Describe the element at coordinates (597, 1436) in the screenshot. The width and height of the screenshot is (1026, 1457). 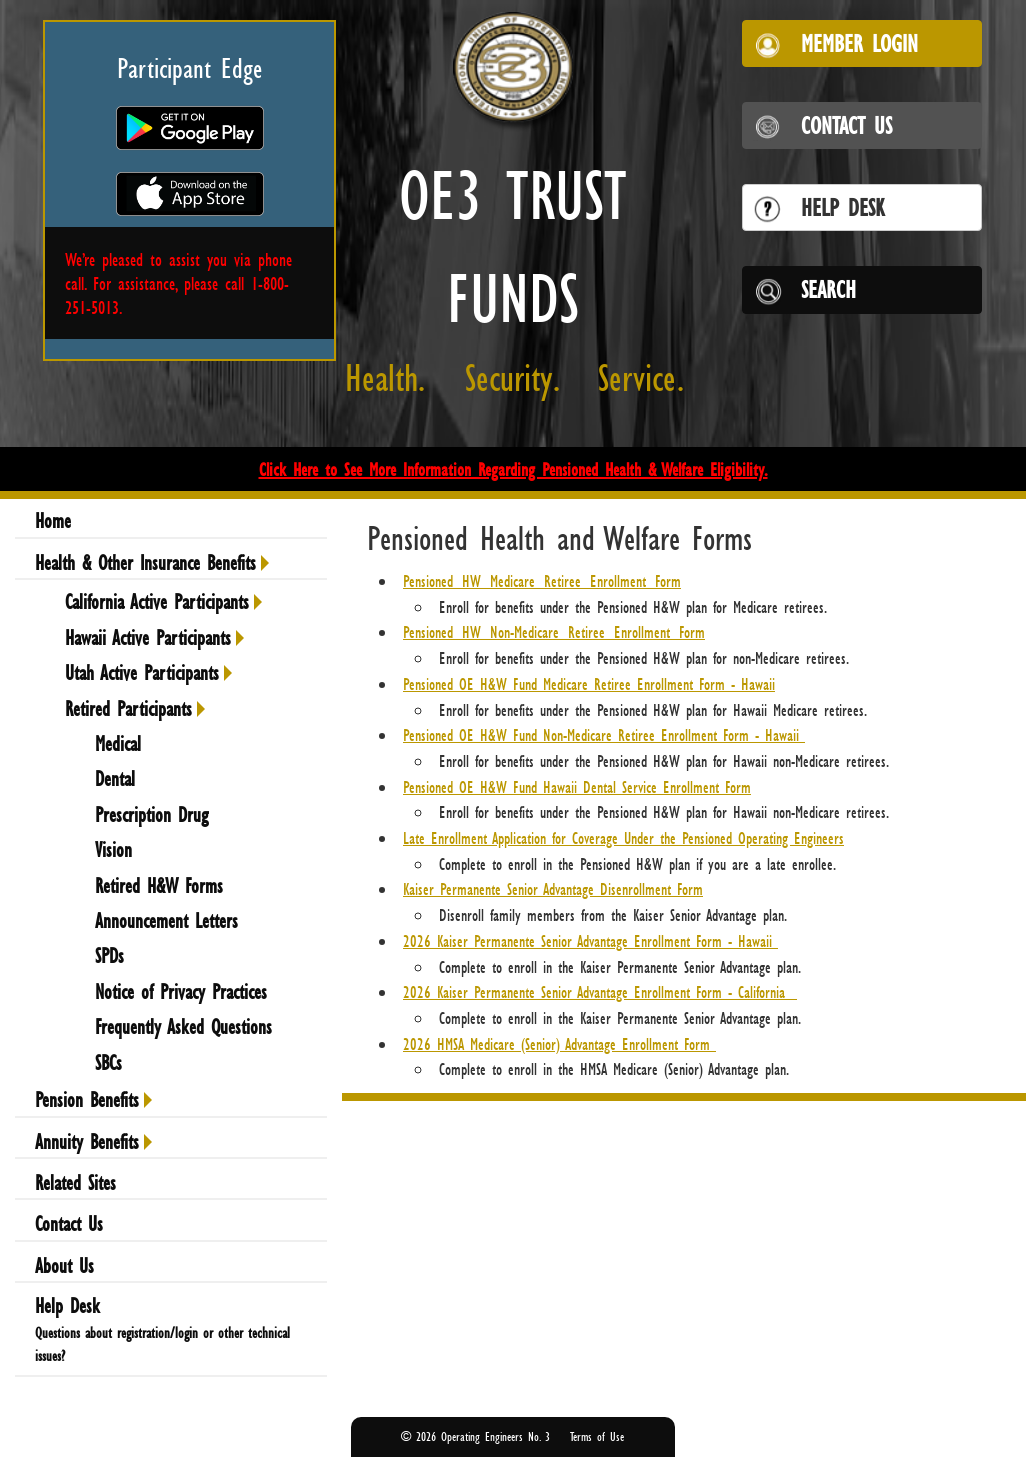
I see `Terms of Use` at that location.